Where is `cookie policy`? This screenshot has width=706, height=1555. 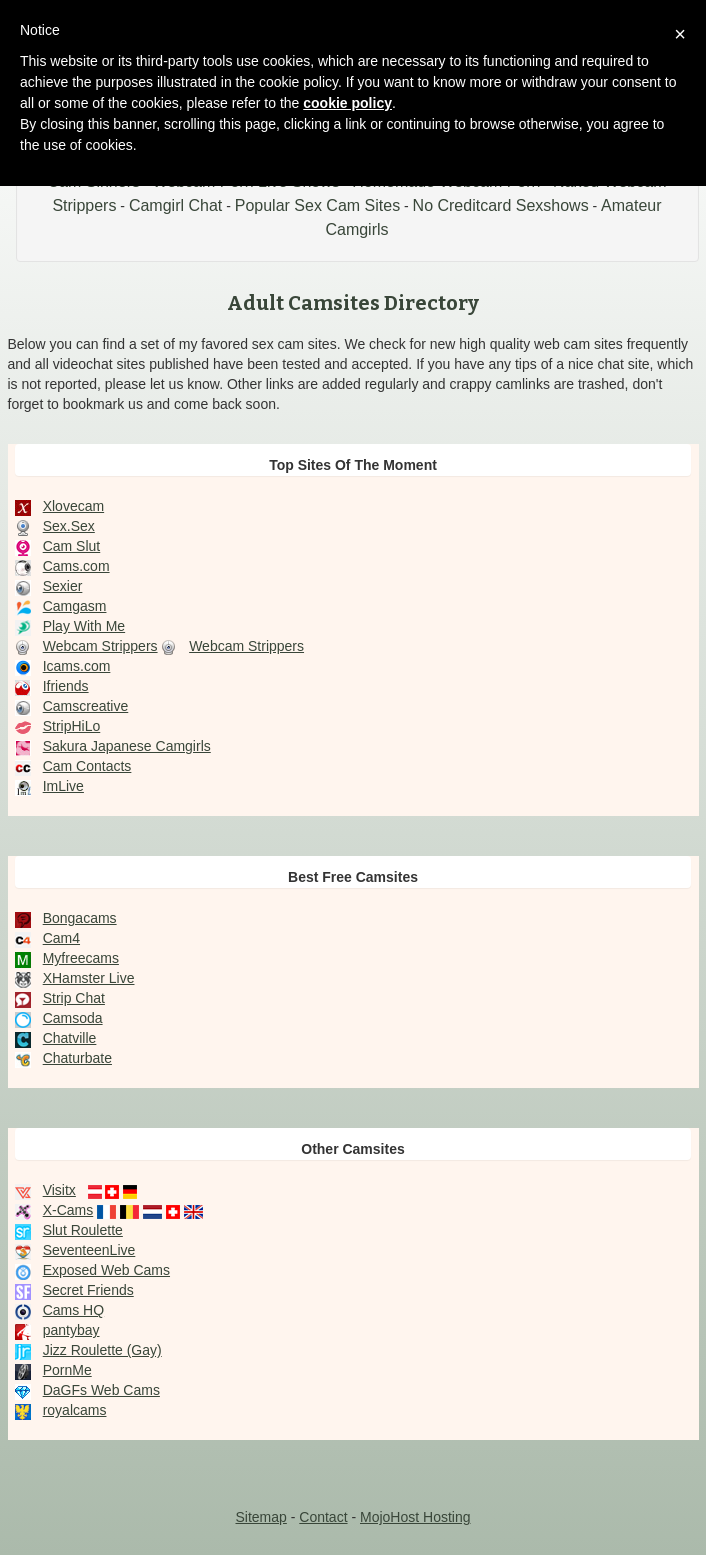
cookie policy is located at coordinates (347, 103).